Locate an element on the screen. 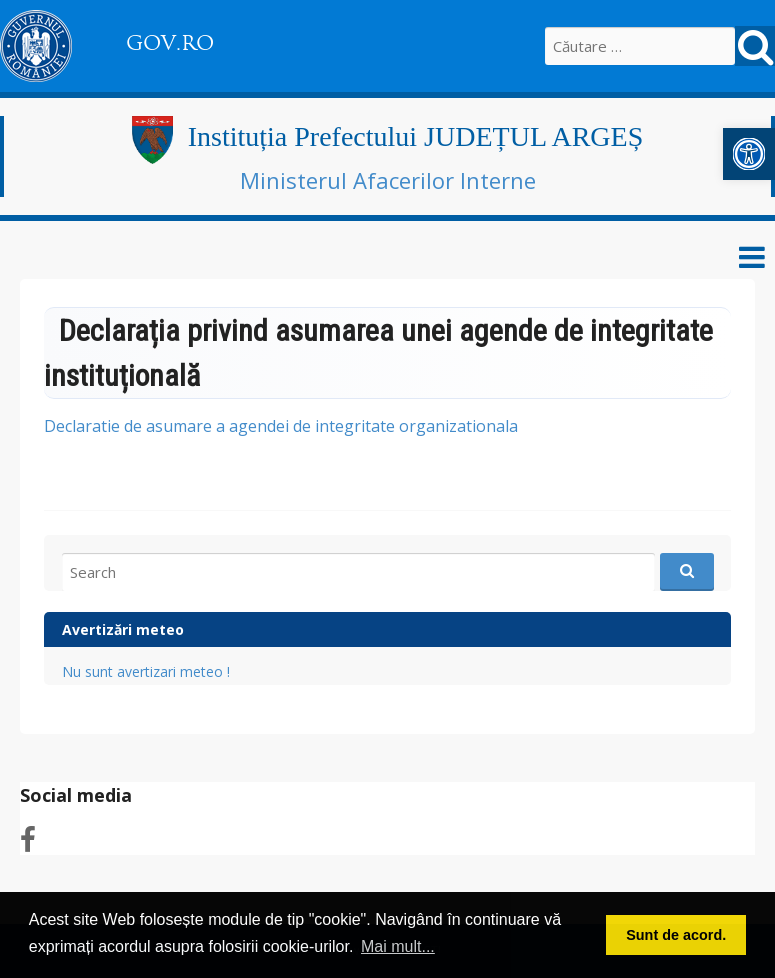 The width and height of the screenshot is (775, 978). [link] is located at coordinates (749, 154).